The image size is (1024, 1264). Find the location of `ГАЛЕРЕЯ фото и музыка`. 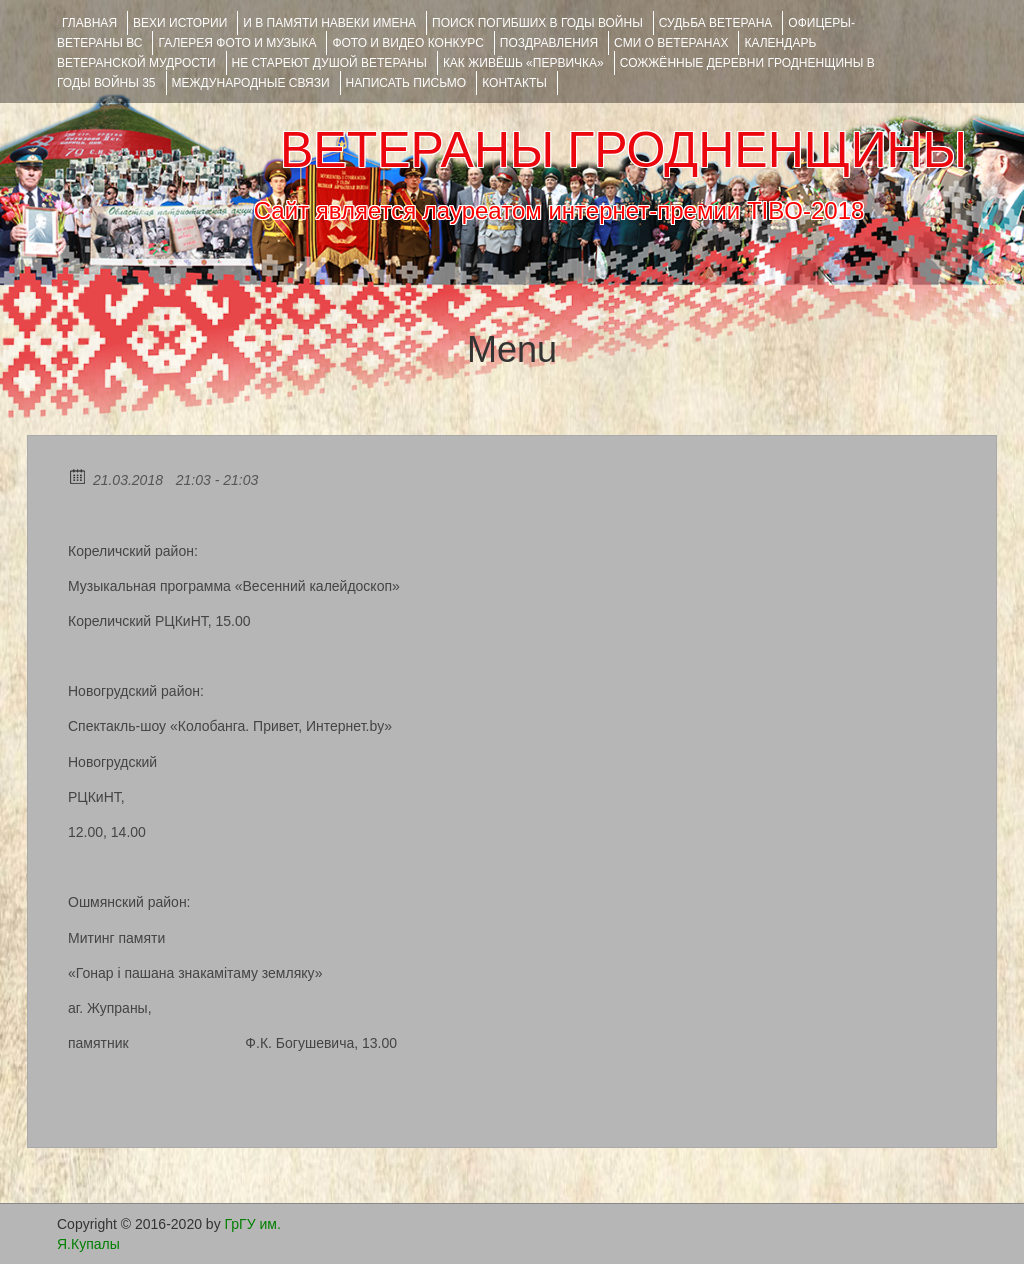

ГАЛЕРЕЯ фото и музыка is located at coordinates (237, 43).